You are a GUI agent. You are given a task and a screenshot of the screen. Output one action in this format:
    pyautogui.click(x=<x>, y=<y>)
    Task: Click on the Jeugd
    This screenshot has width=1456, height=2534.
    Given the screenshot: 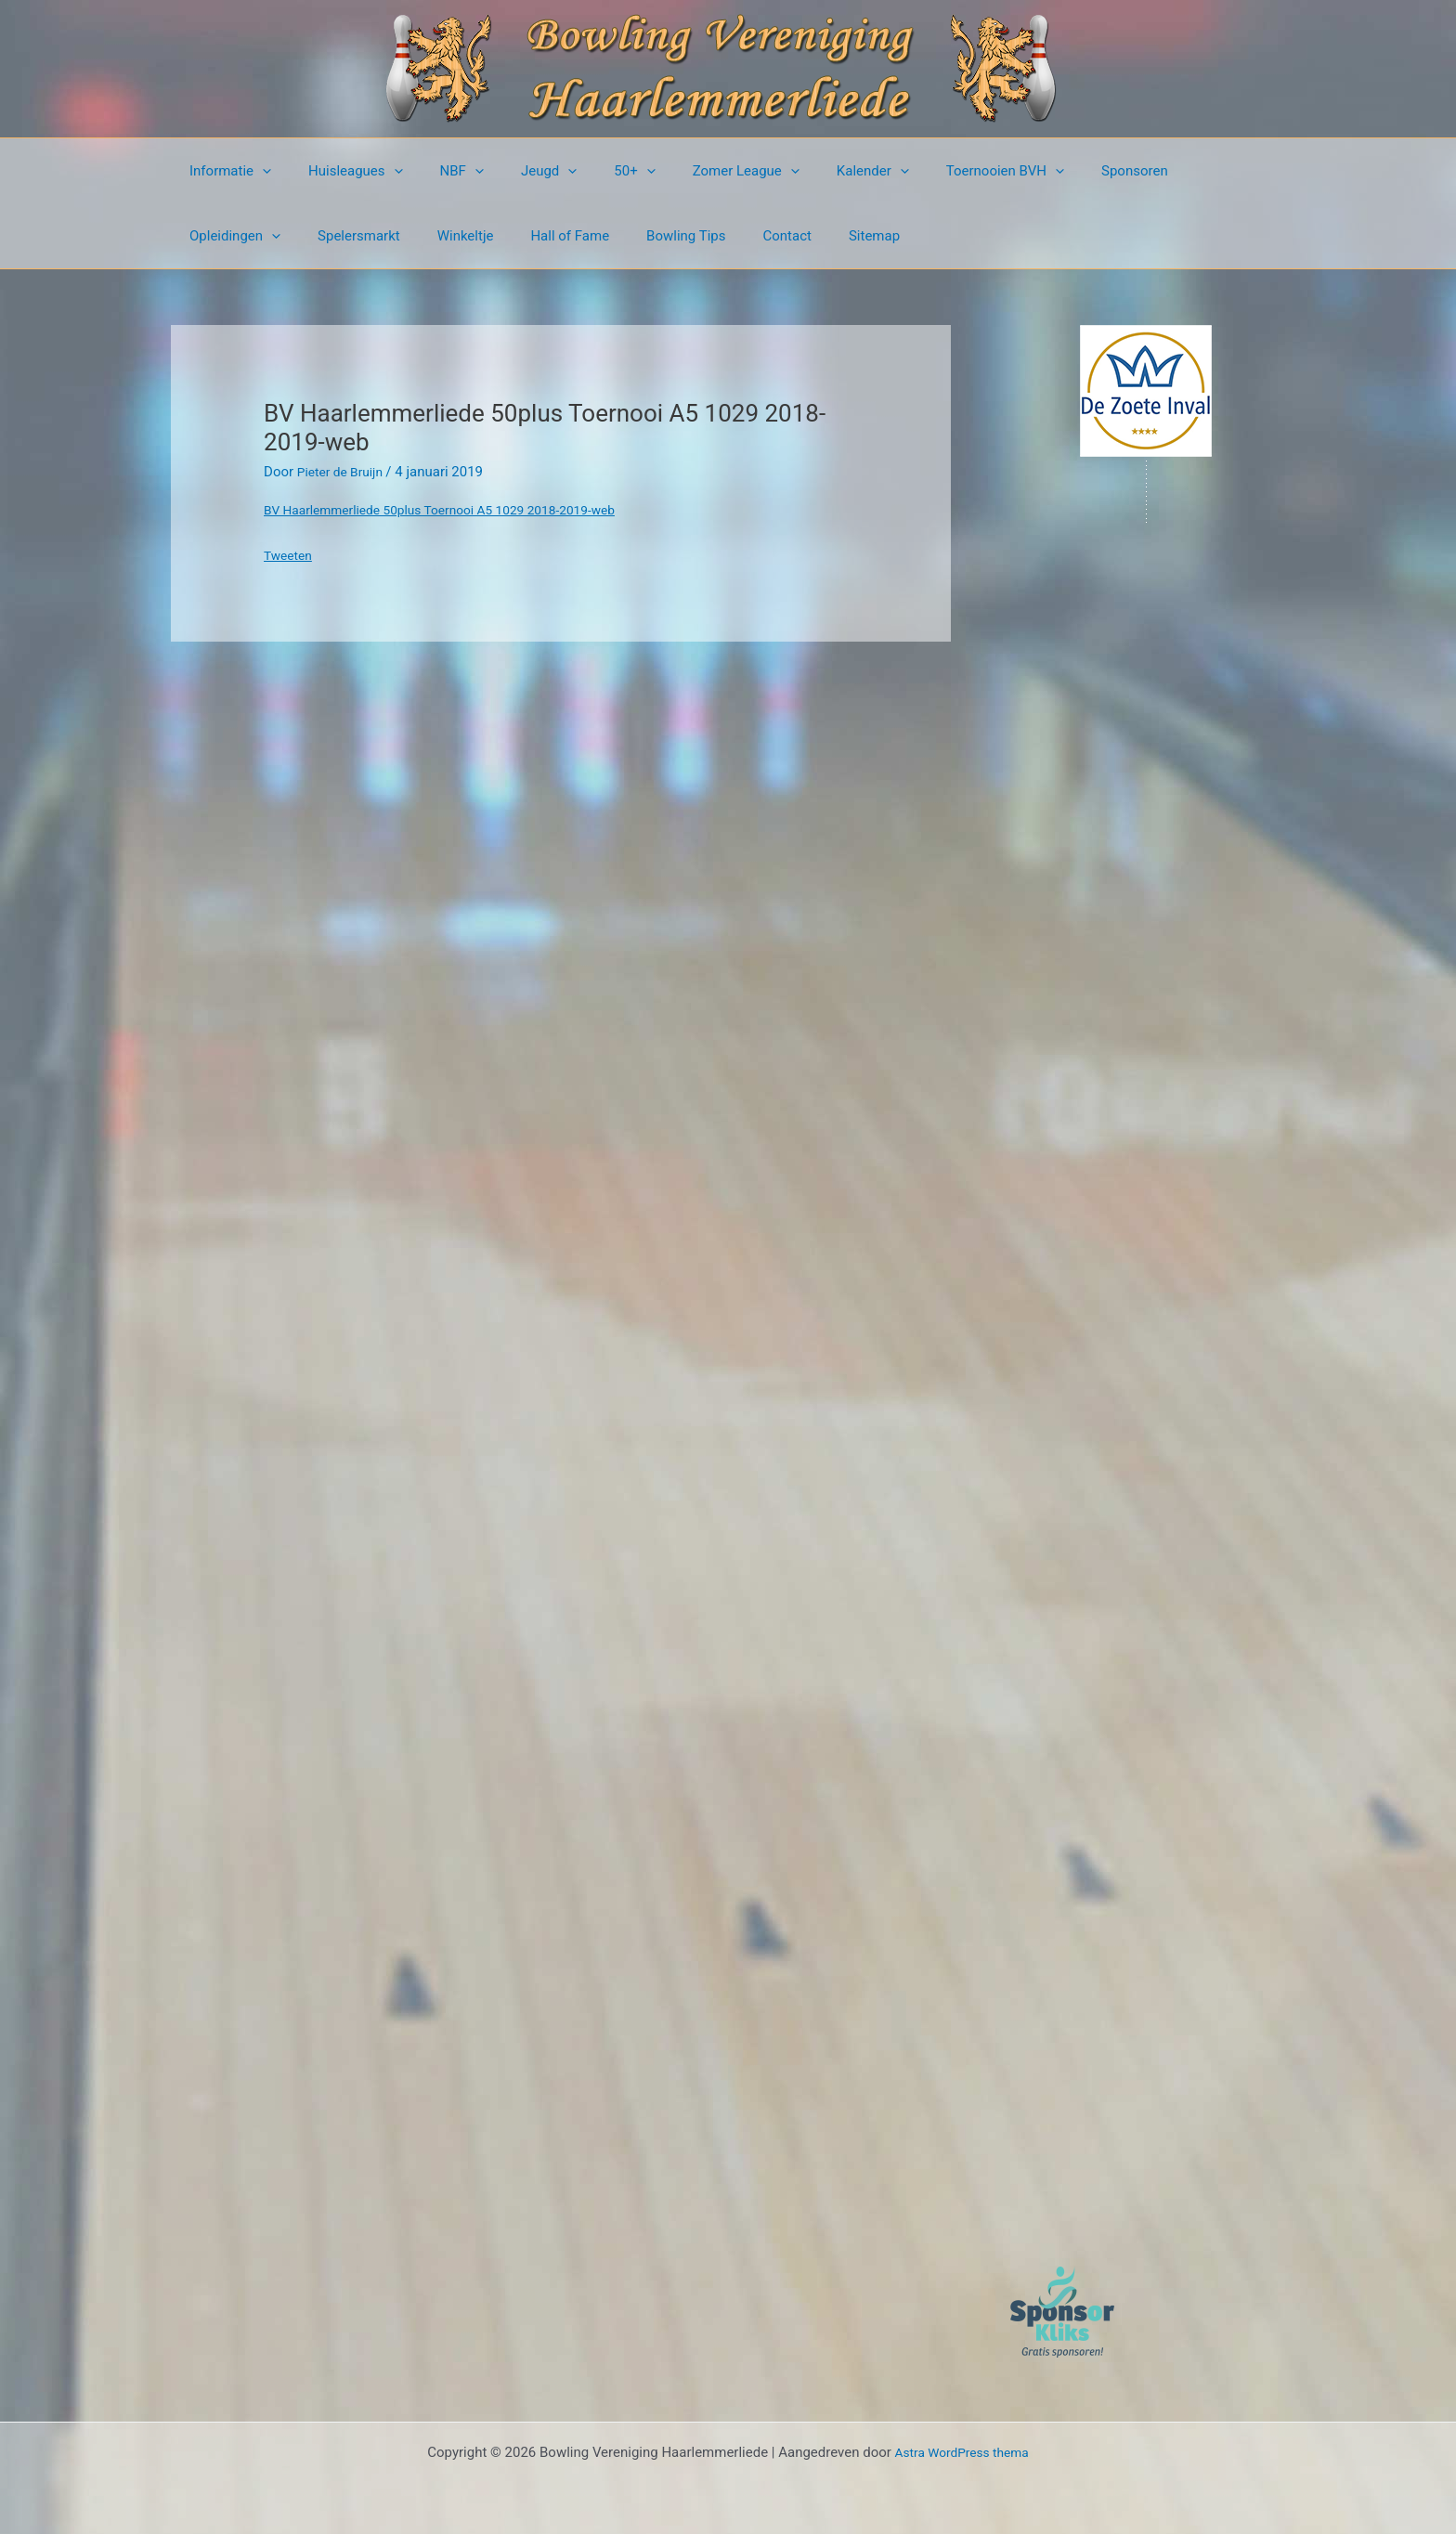 What is the action you would take?
    pyautogui.click(x=516, y=170)
    